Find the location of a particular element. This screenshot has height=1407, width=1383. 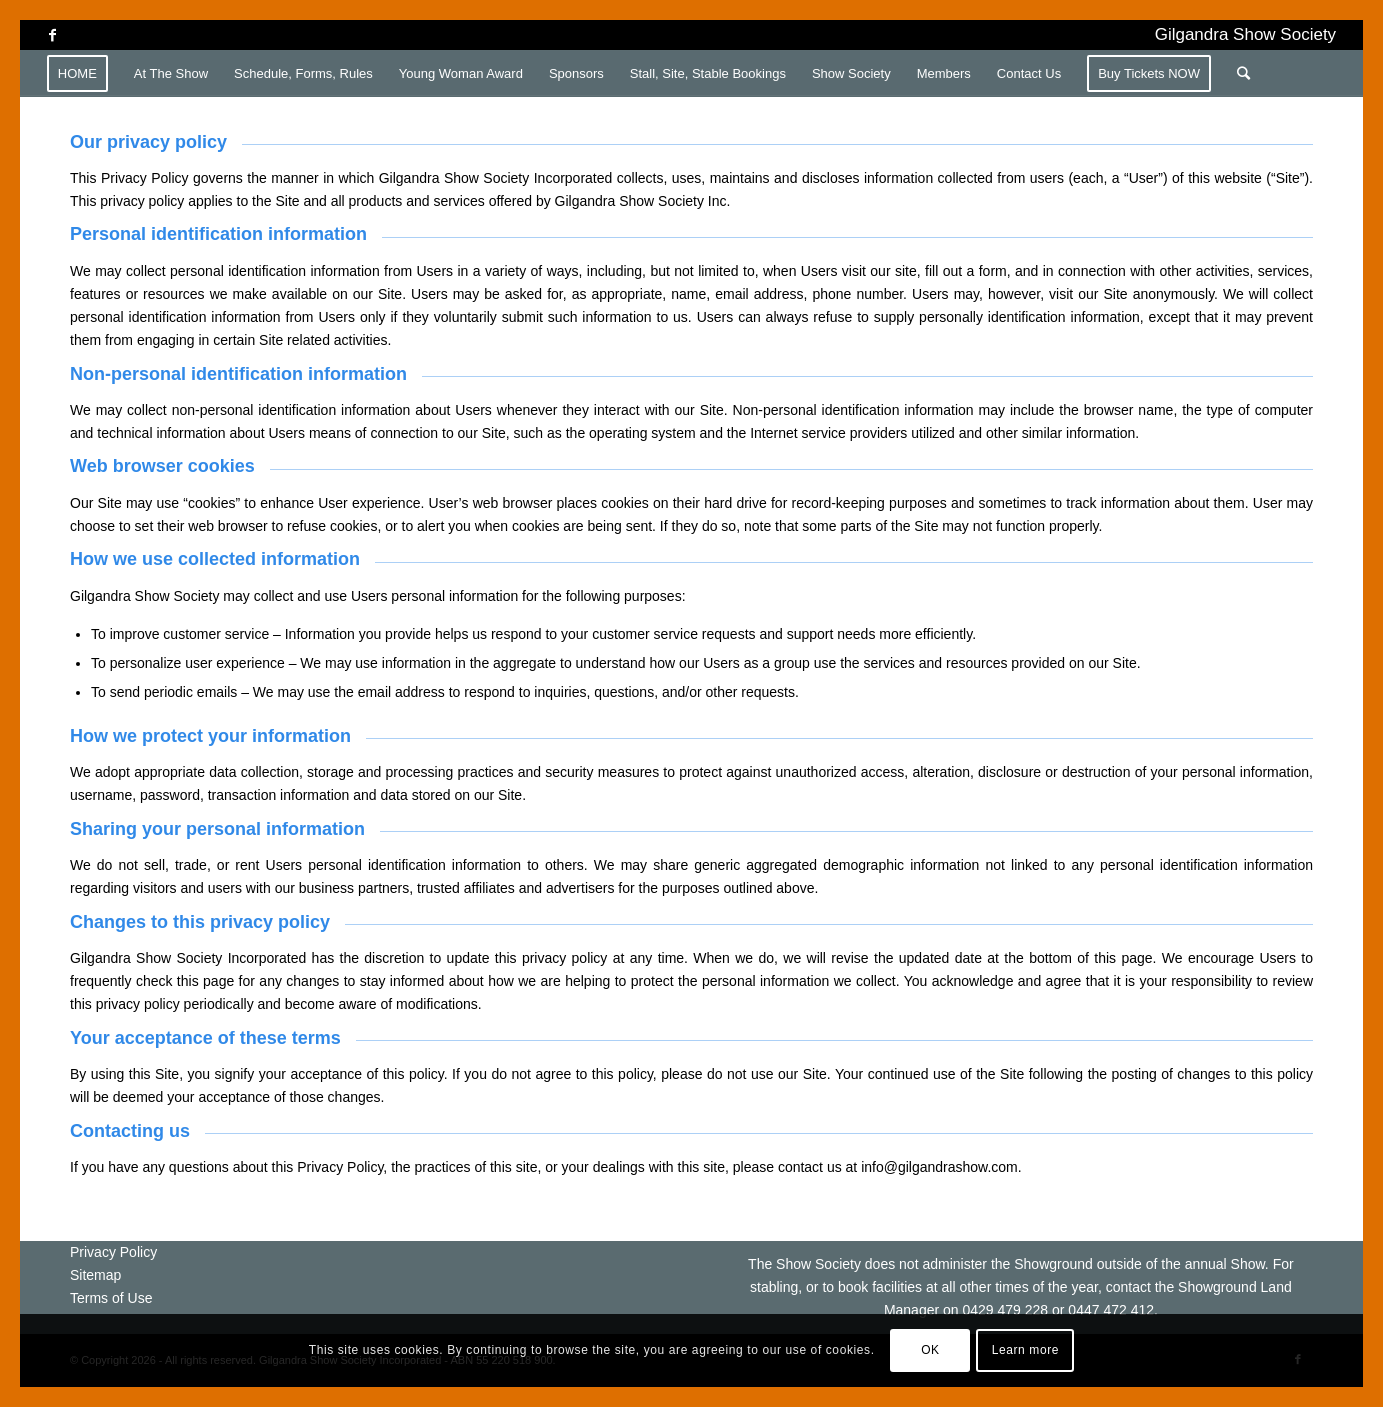

Sitemap is located at coordinates (95, 1275).